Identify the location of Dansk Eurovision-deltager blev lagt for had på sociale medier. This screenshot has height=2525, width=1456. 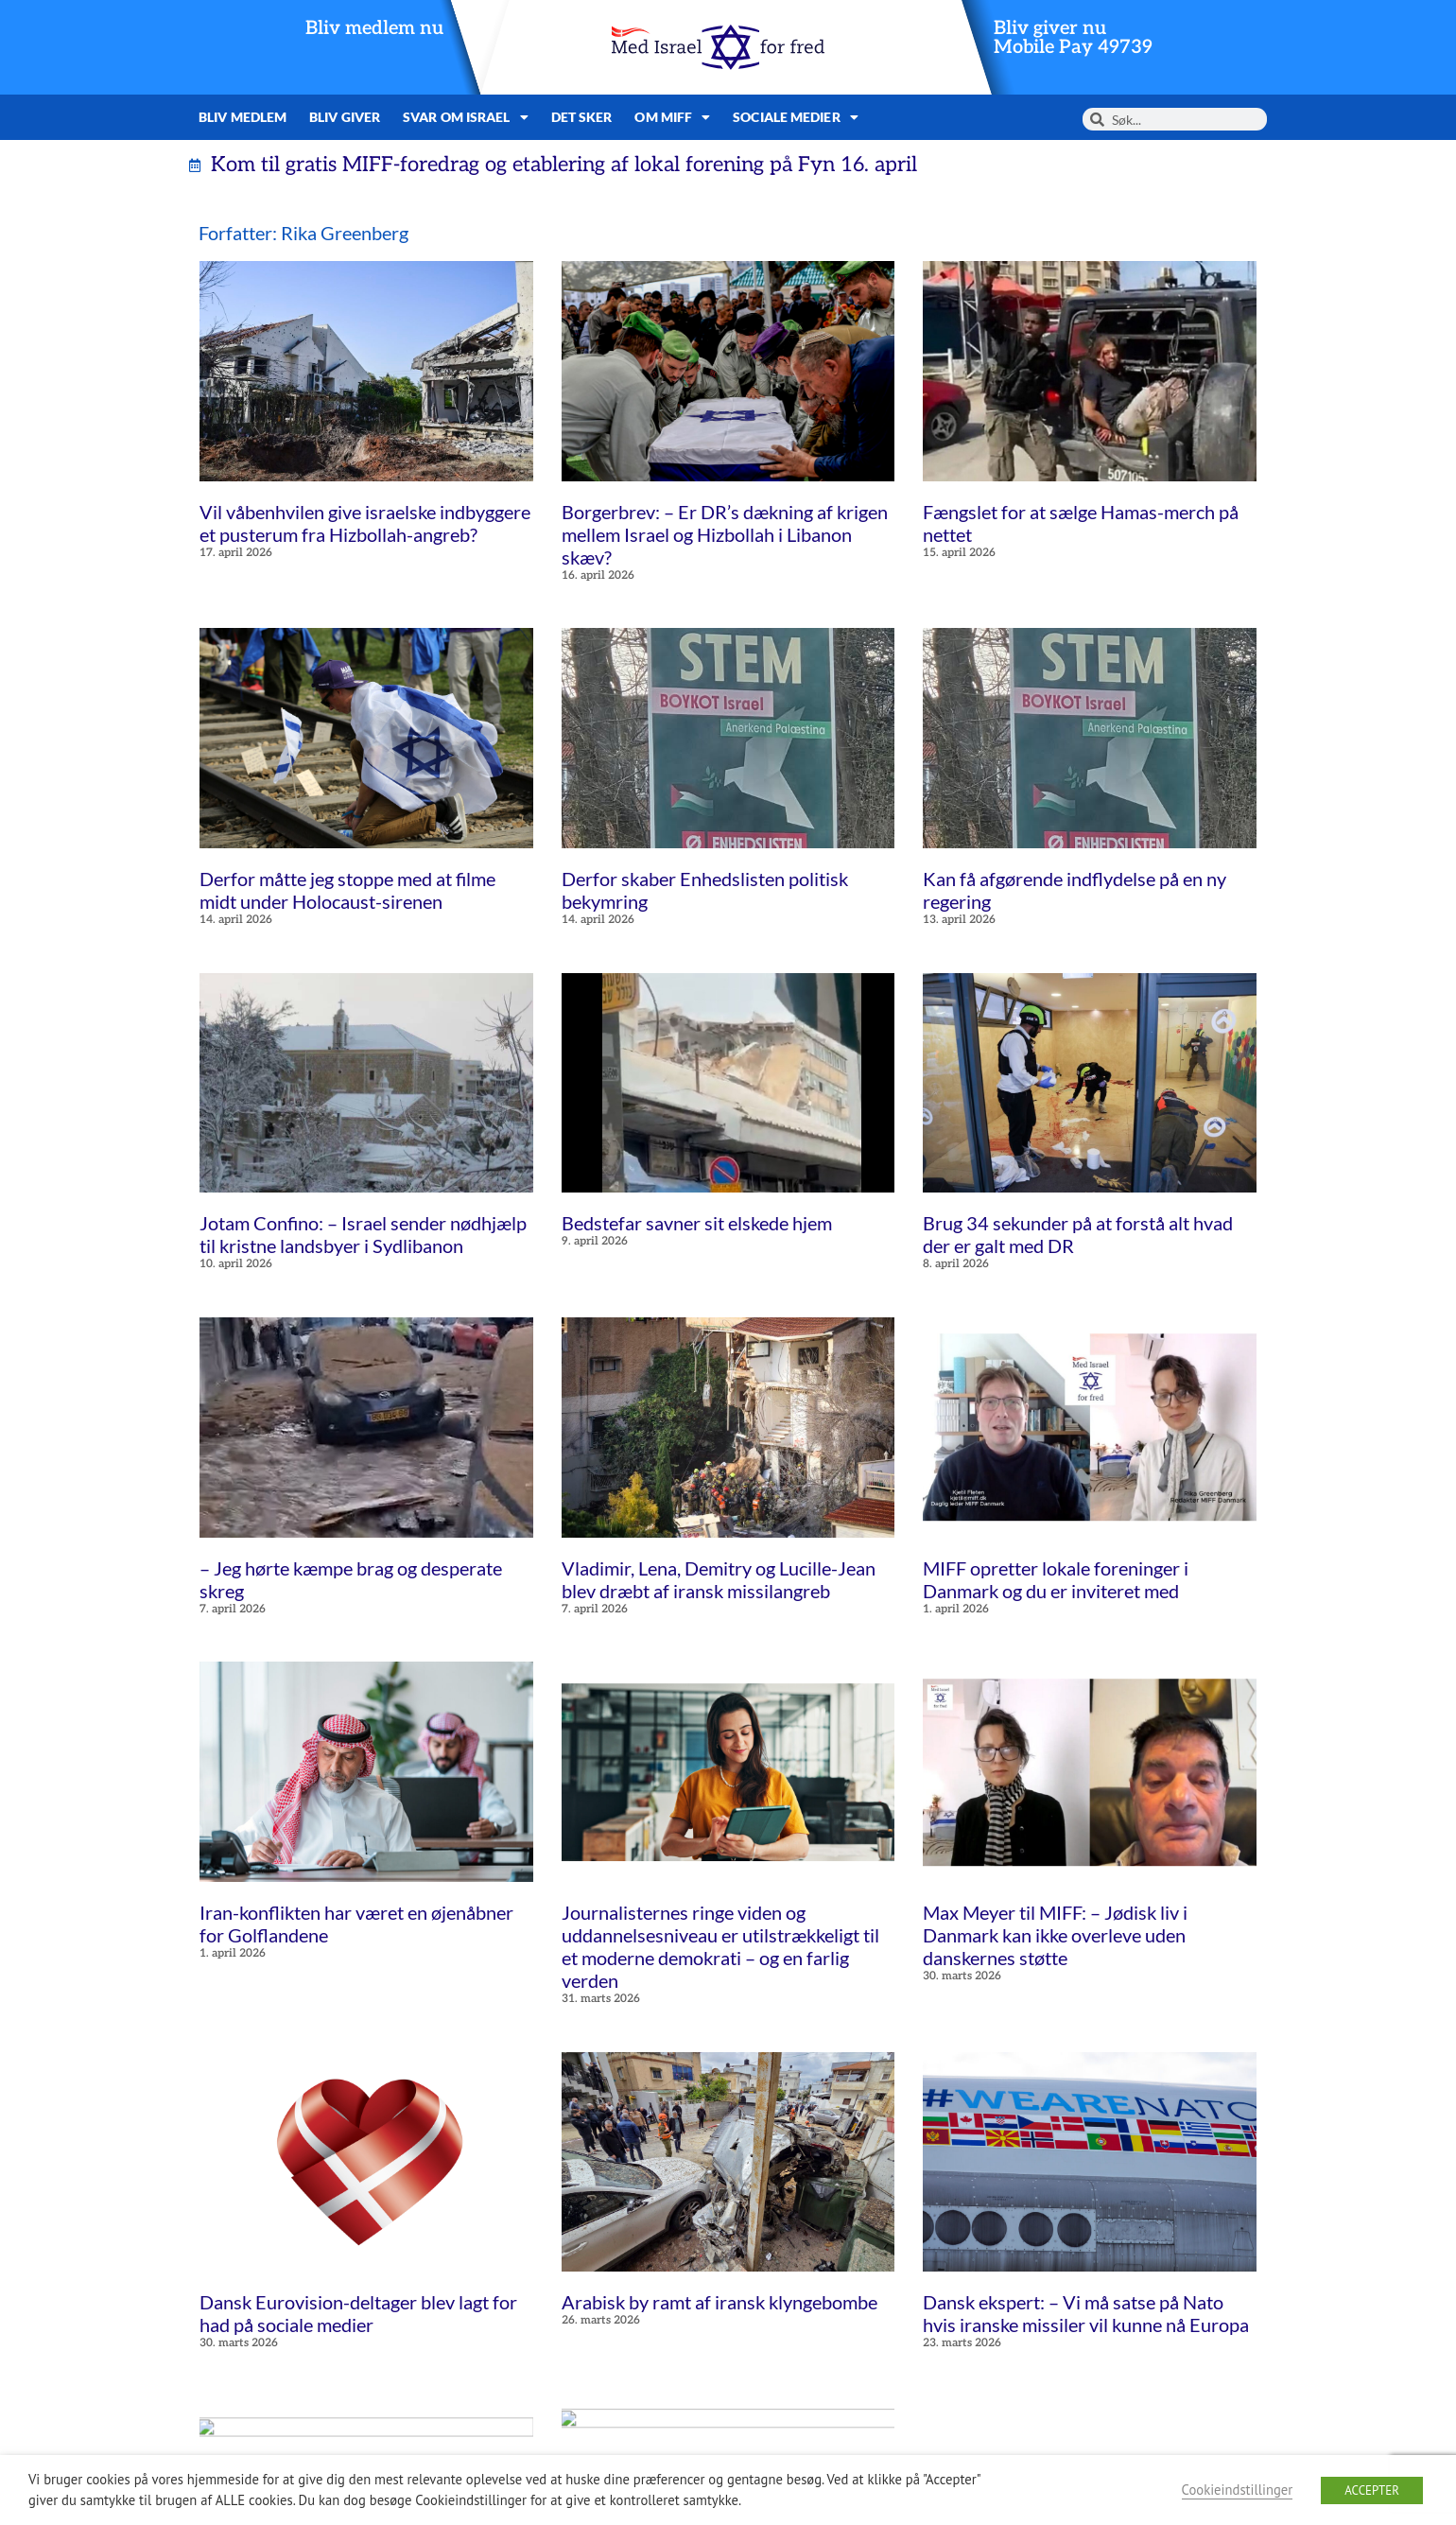
(358, 2313).